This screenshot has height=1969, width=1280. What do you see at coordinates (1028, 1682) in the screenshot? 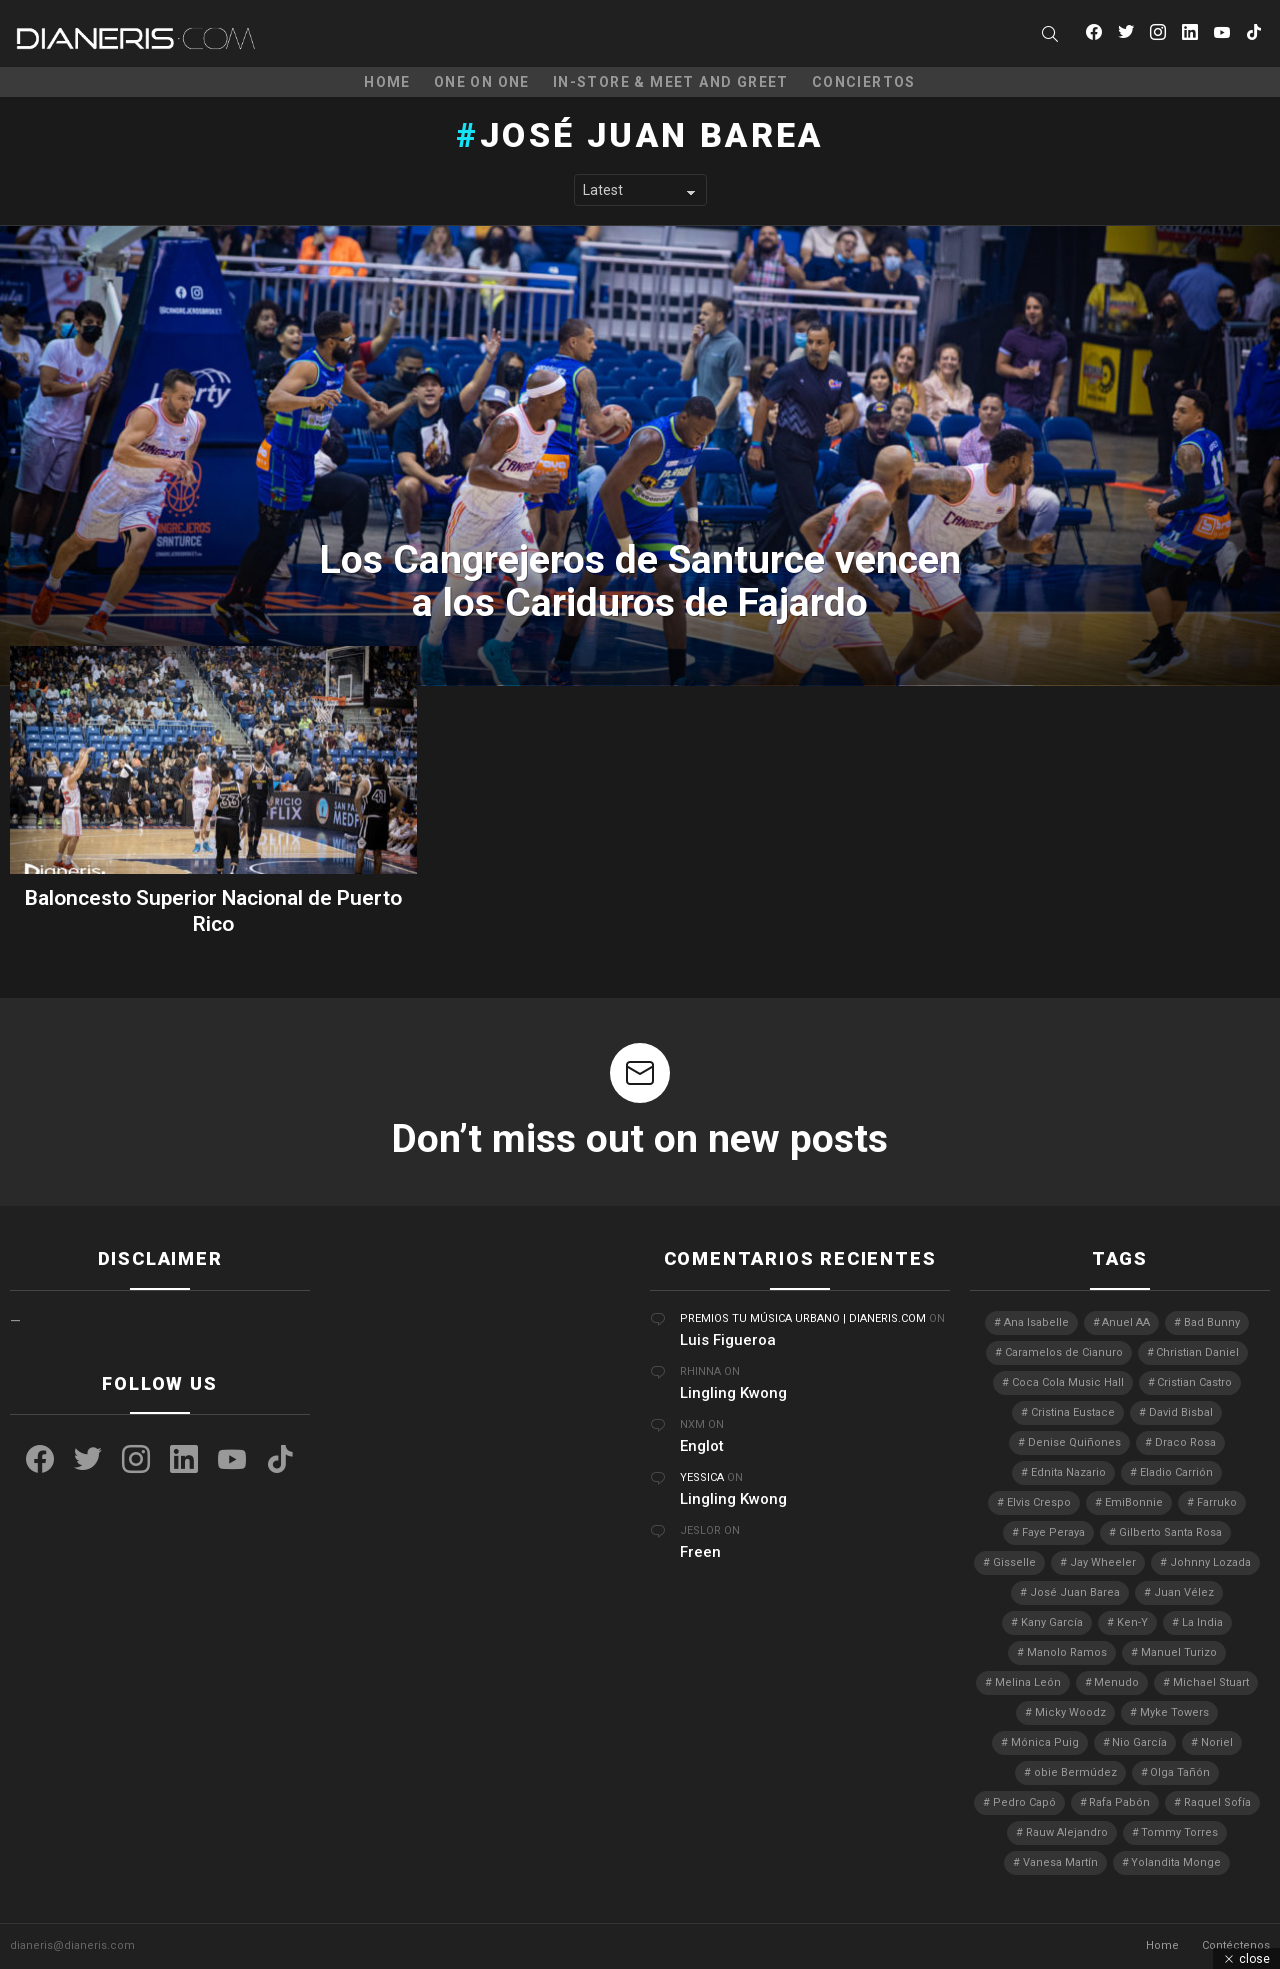
I see `Melina León [Melina León (3 elementos)]` at bounding box center [1028, 1682].